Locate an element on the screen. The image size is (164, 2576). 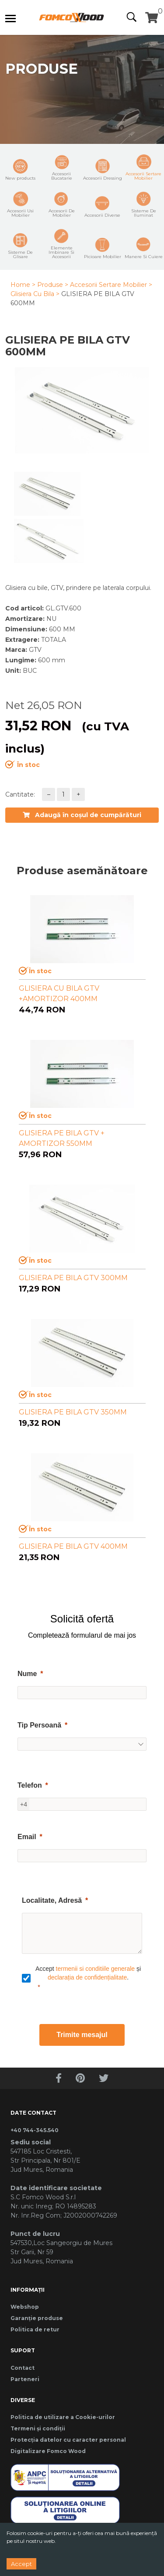
Adaugă în coșul de cumpărături is located at coordinates (82, 815).